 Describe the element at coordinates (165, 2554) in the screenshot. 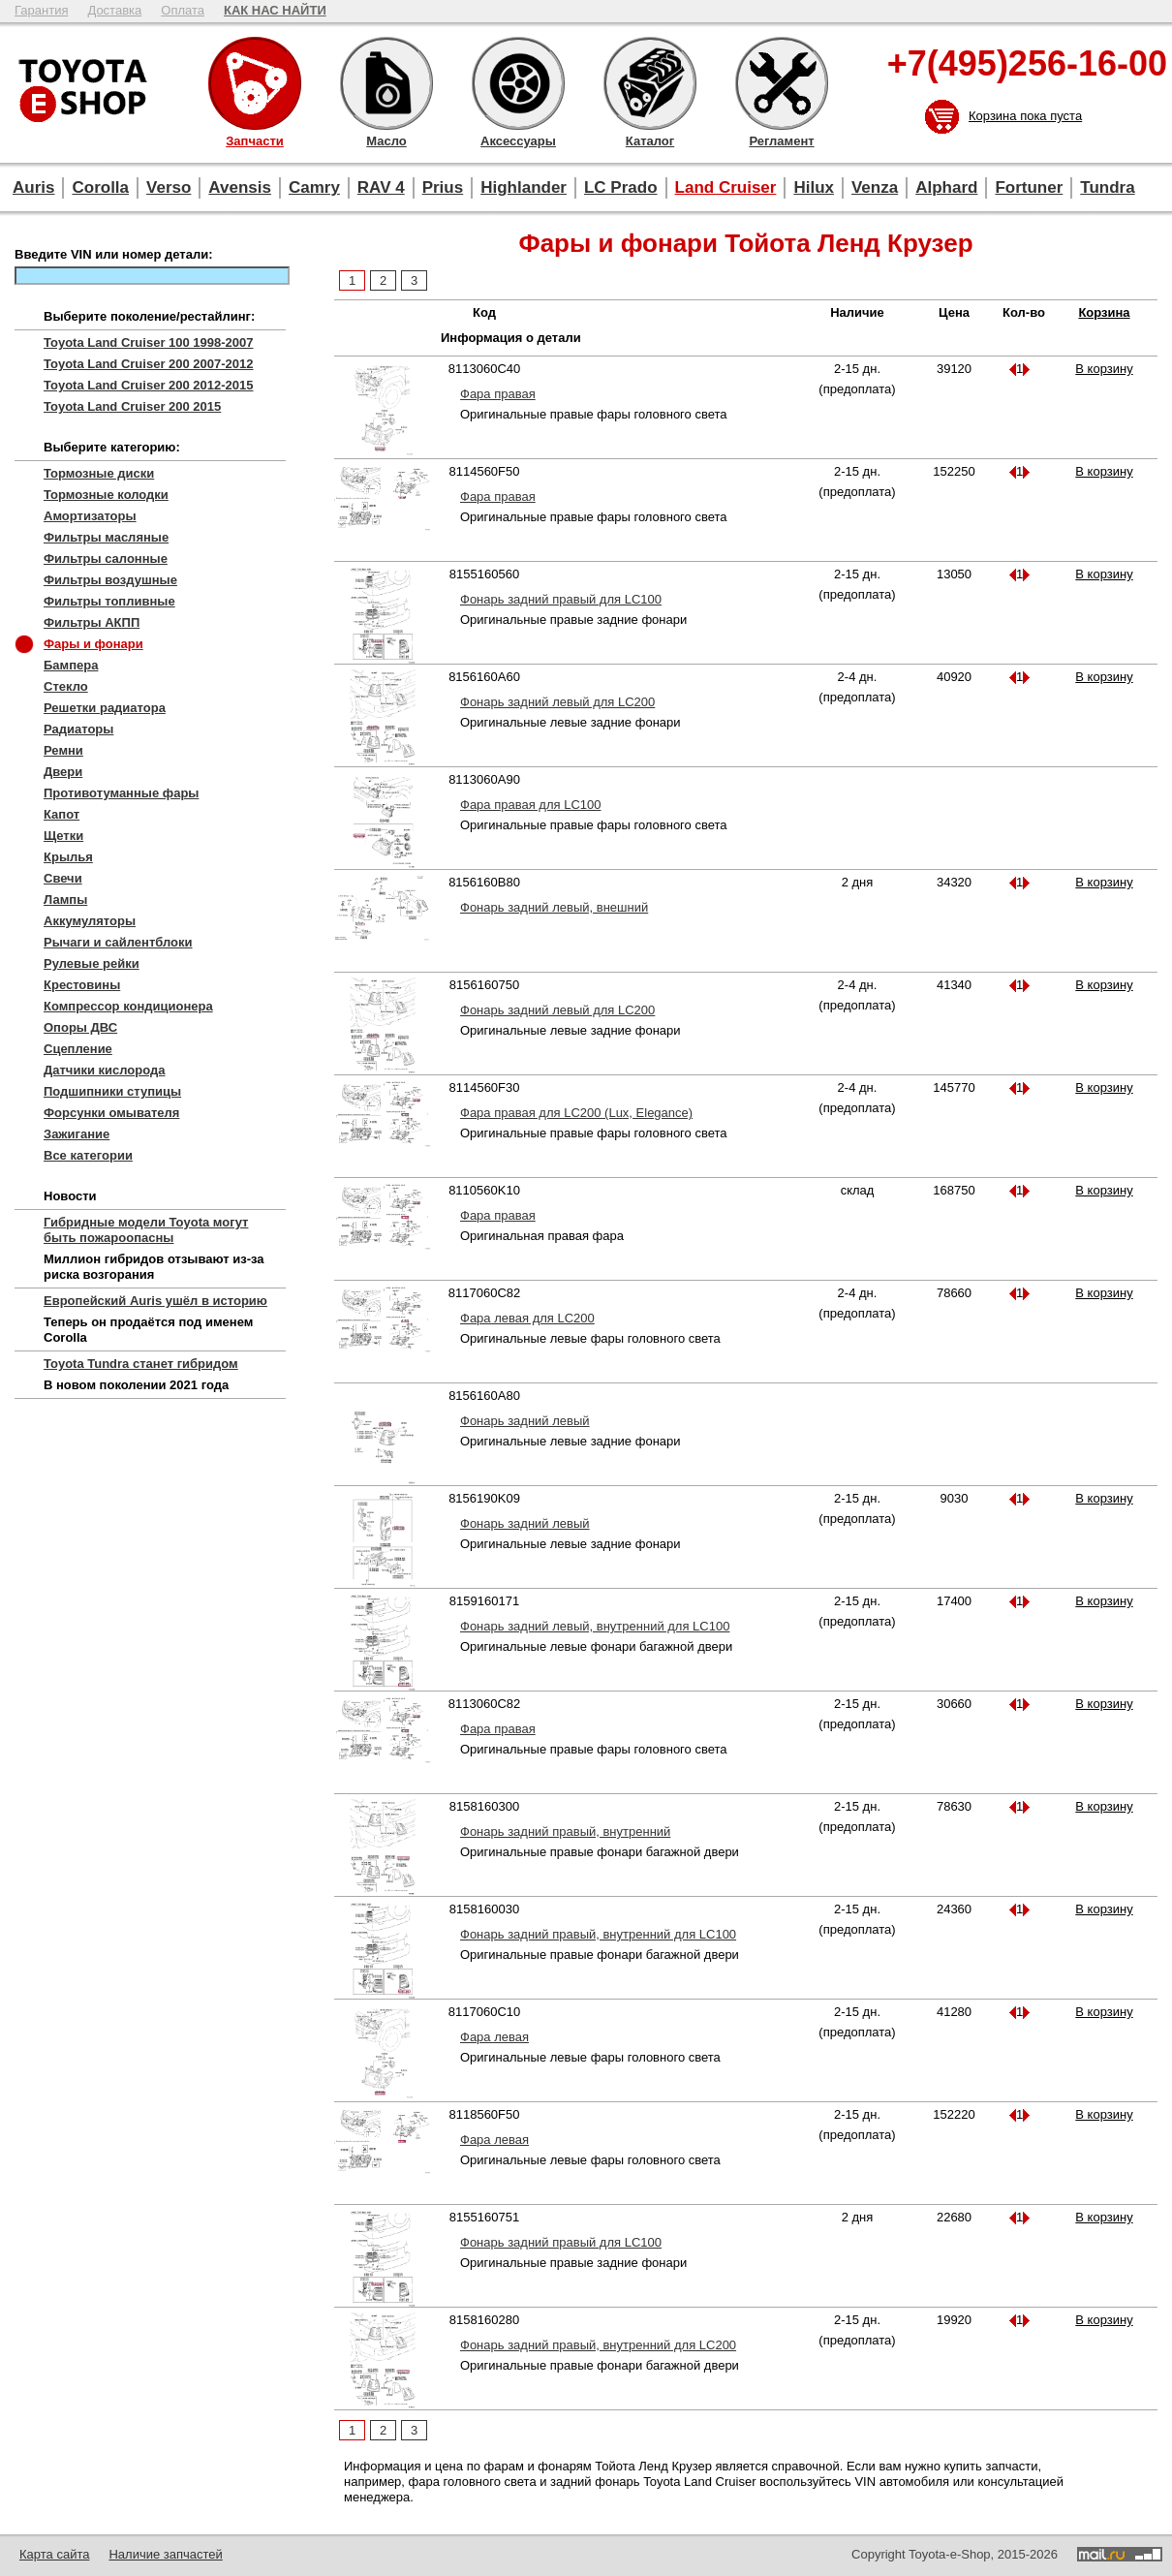

I see `Наличие запчастей` at that location.